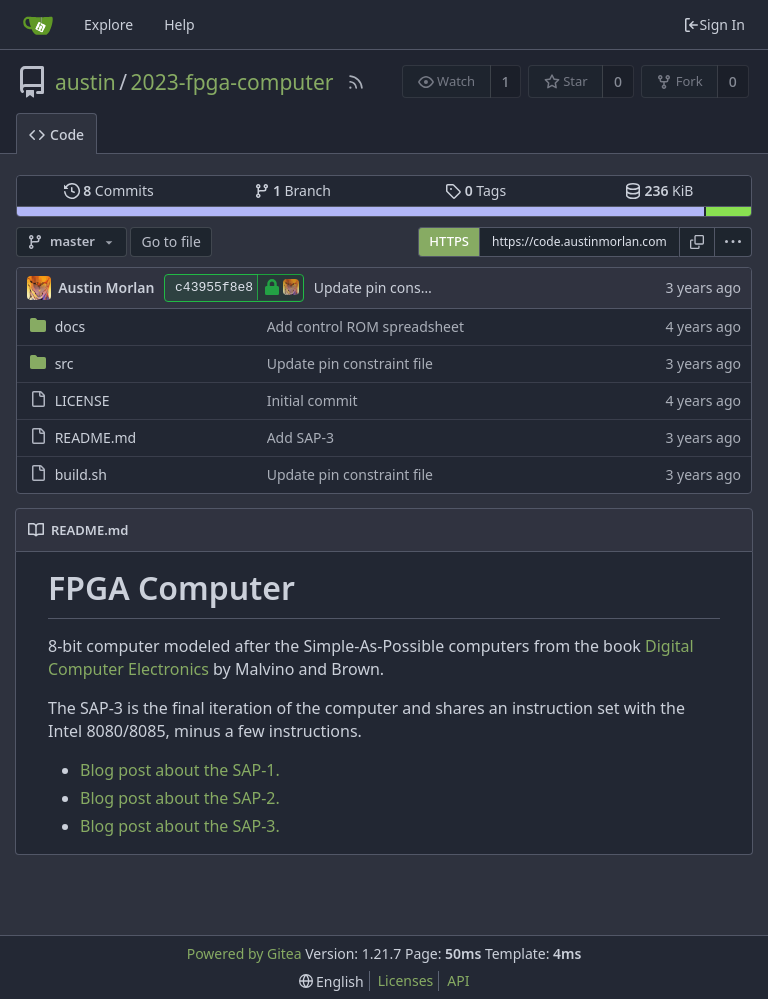  I want to click on build.sh, so click(81, 474).